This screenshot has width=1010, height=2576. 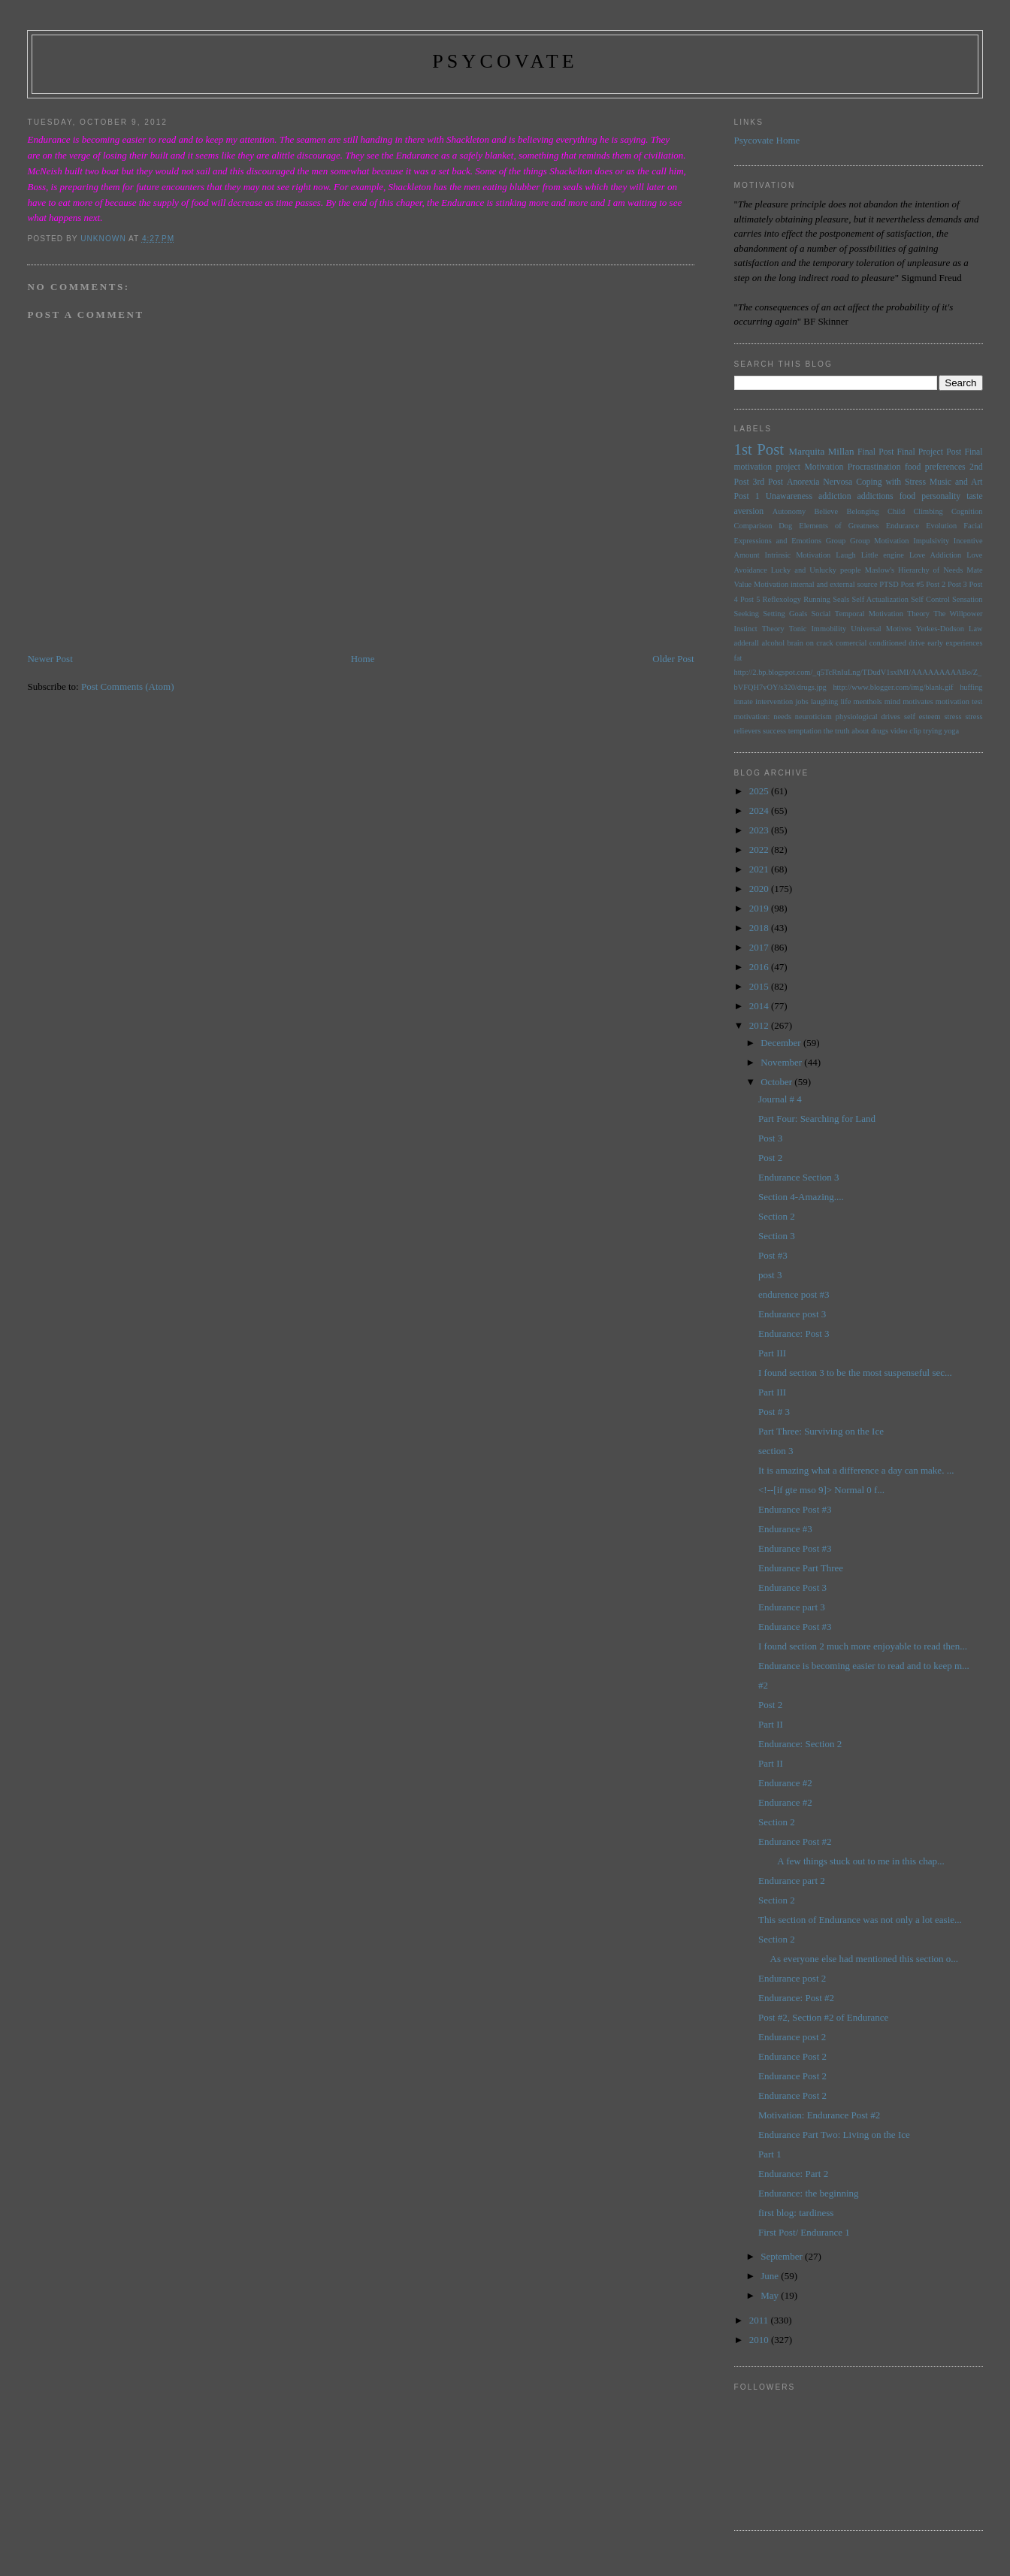 What do you see at coordinates (826, 511) in the screenshot?
I see `Believe` at bounding box center [826, 511].